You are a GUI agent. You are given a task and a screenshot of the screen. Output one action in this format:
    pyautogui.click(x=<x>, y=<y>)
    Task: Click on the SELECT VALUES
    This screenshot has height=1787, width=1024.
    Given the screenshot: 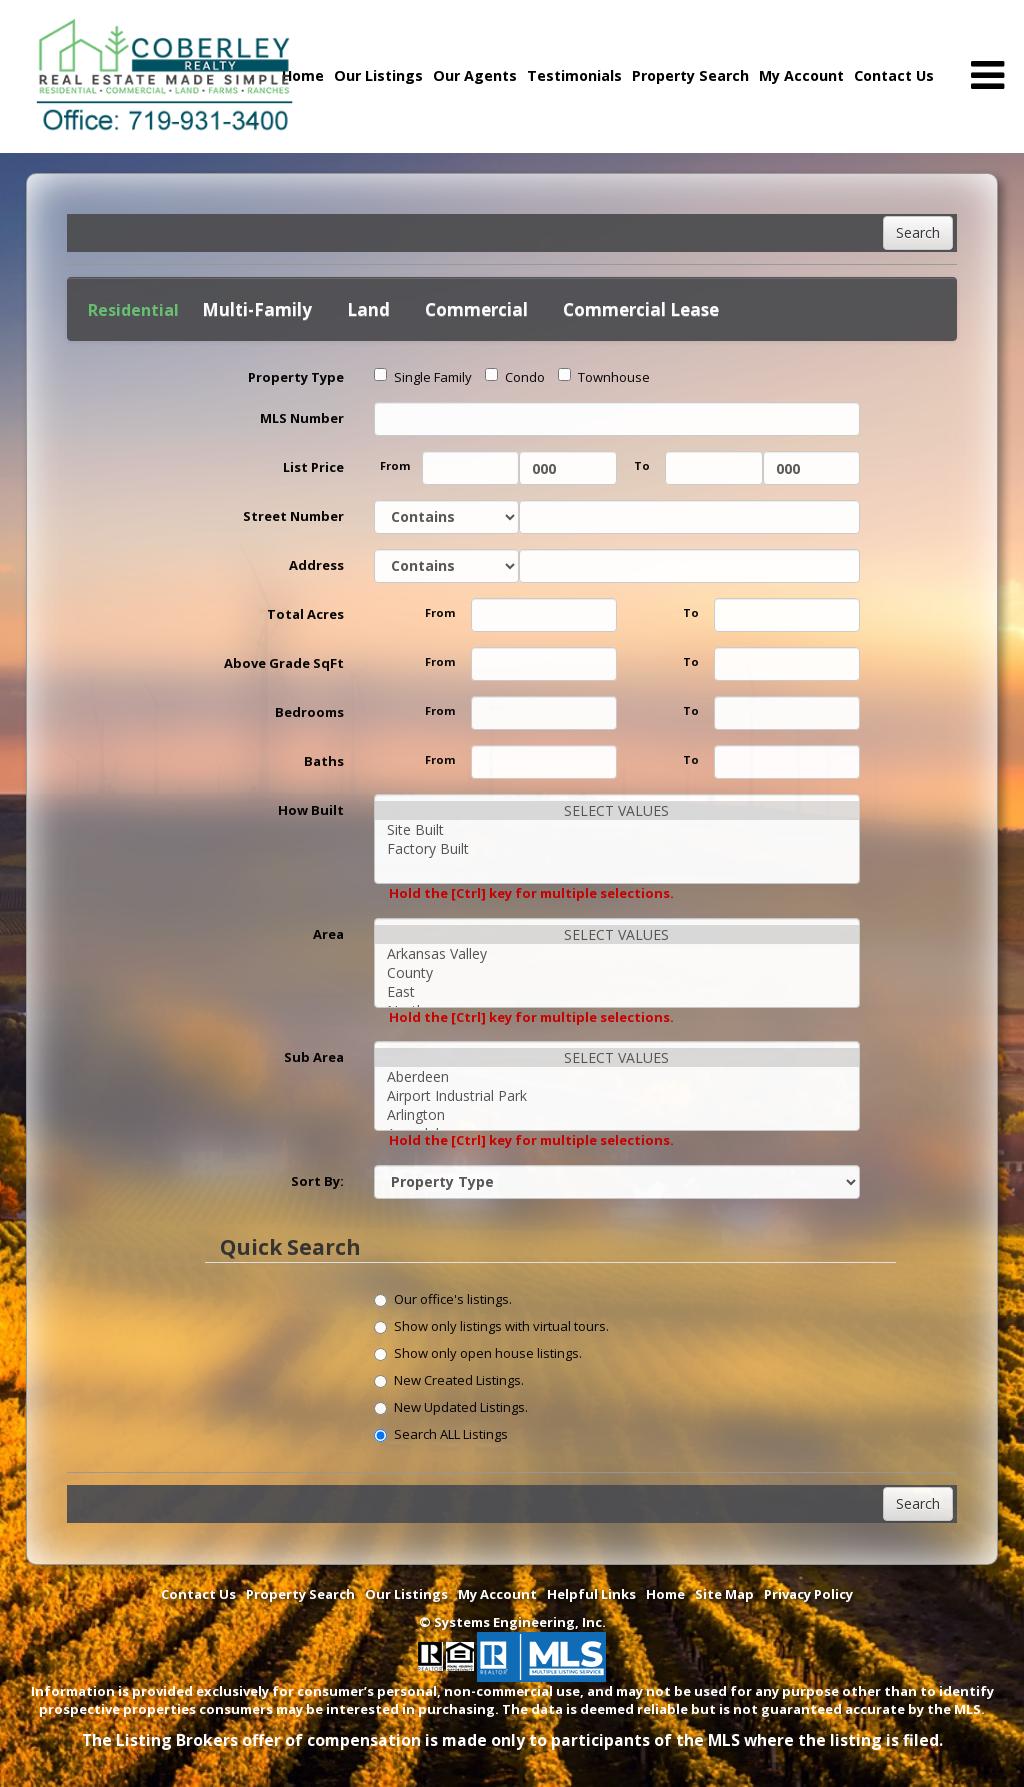 What is the action you would take?
    pyautogui.click(x=617, y=810)
    